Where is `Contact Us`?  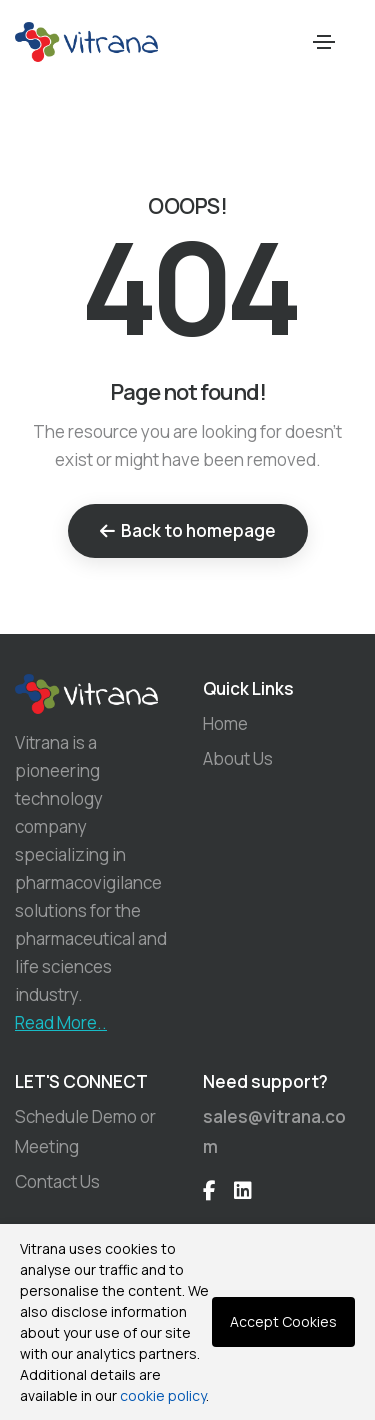 Contact Us is located at coordinates (57, 1181).